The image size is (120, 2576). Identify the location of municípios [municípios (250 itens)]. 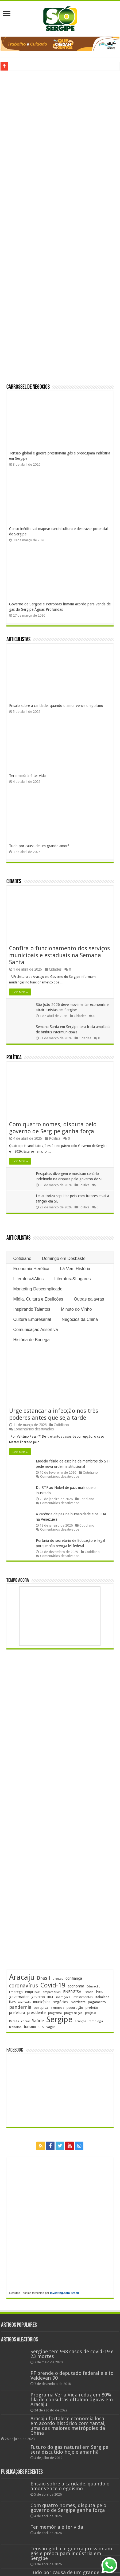
(41, 2002).